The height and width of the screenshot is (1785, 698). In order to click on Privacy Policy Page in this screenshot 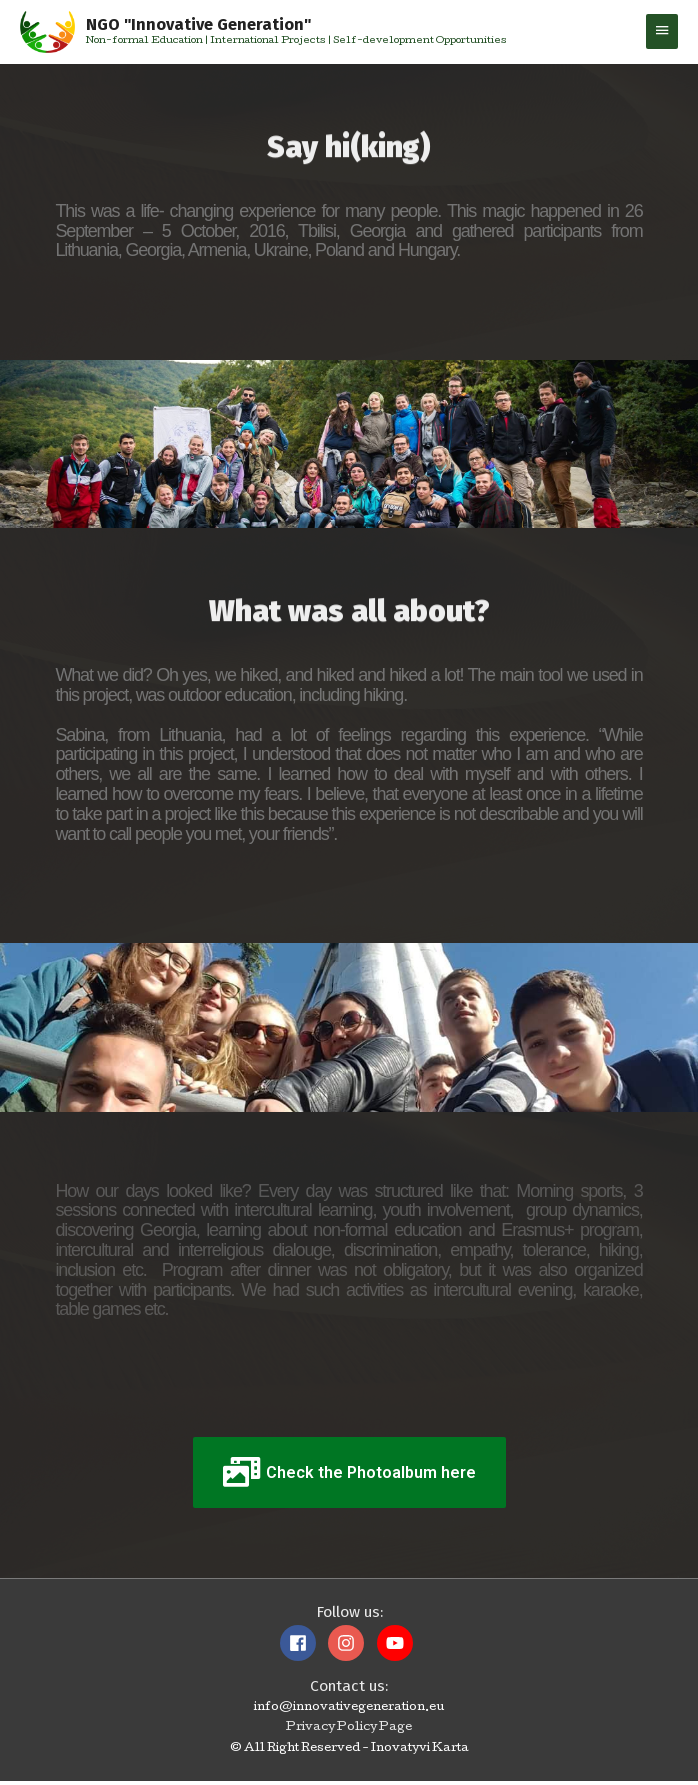, I will do `click(349, 1732)`.